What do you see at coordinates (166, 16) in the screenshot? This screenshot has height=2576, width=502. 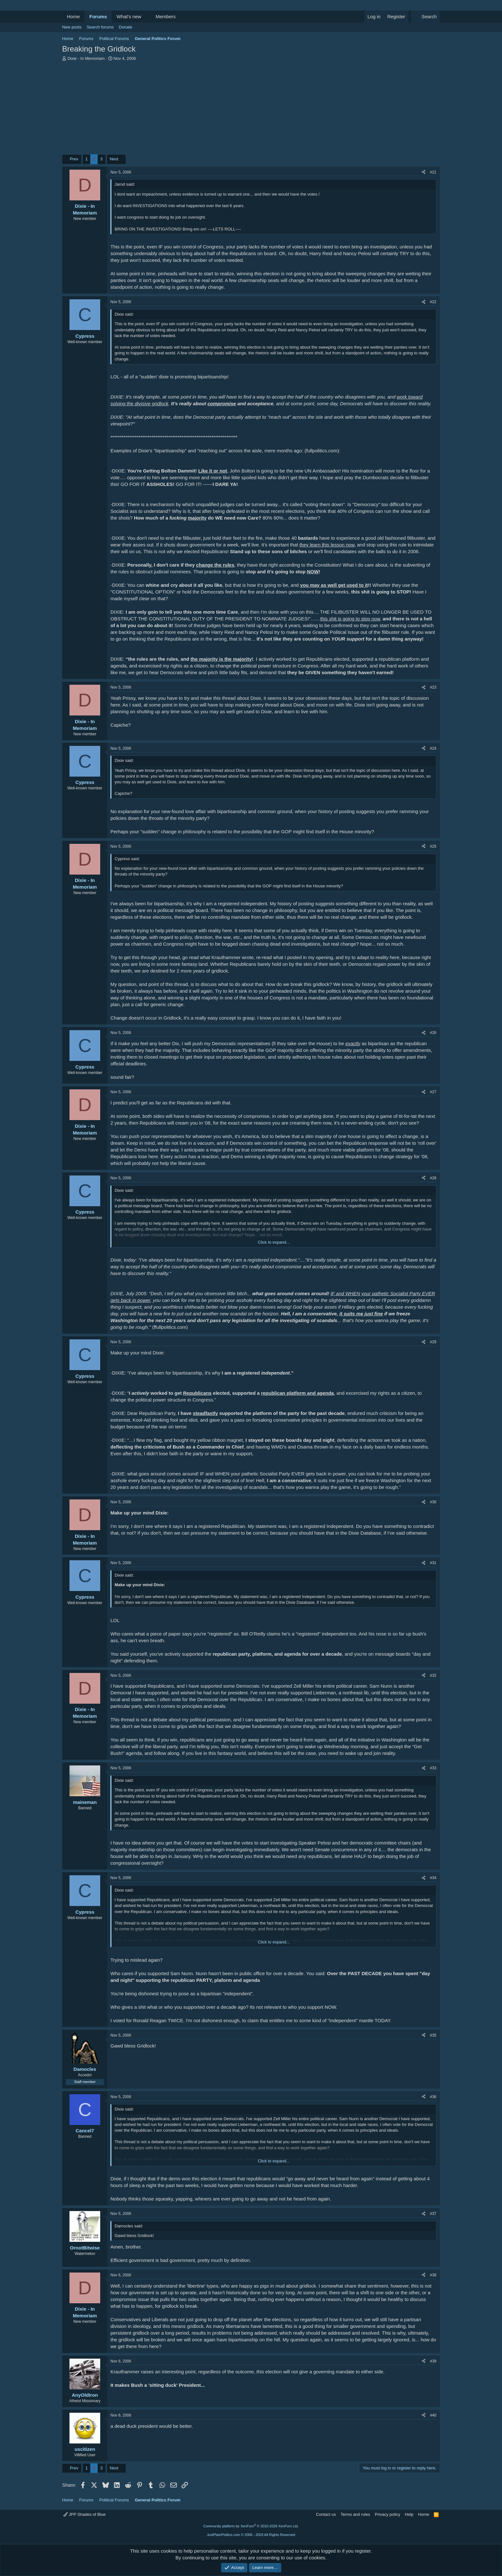 I see `Members` at bounding box center [166, 16].